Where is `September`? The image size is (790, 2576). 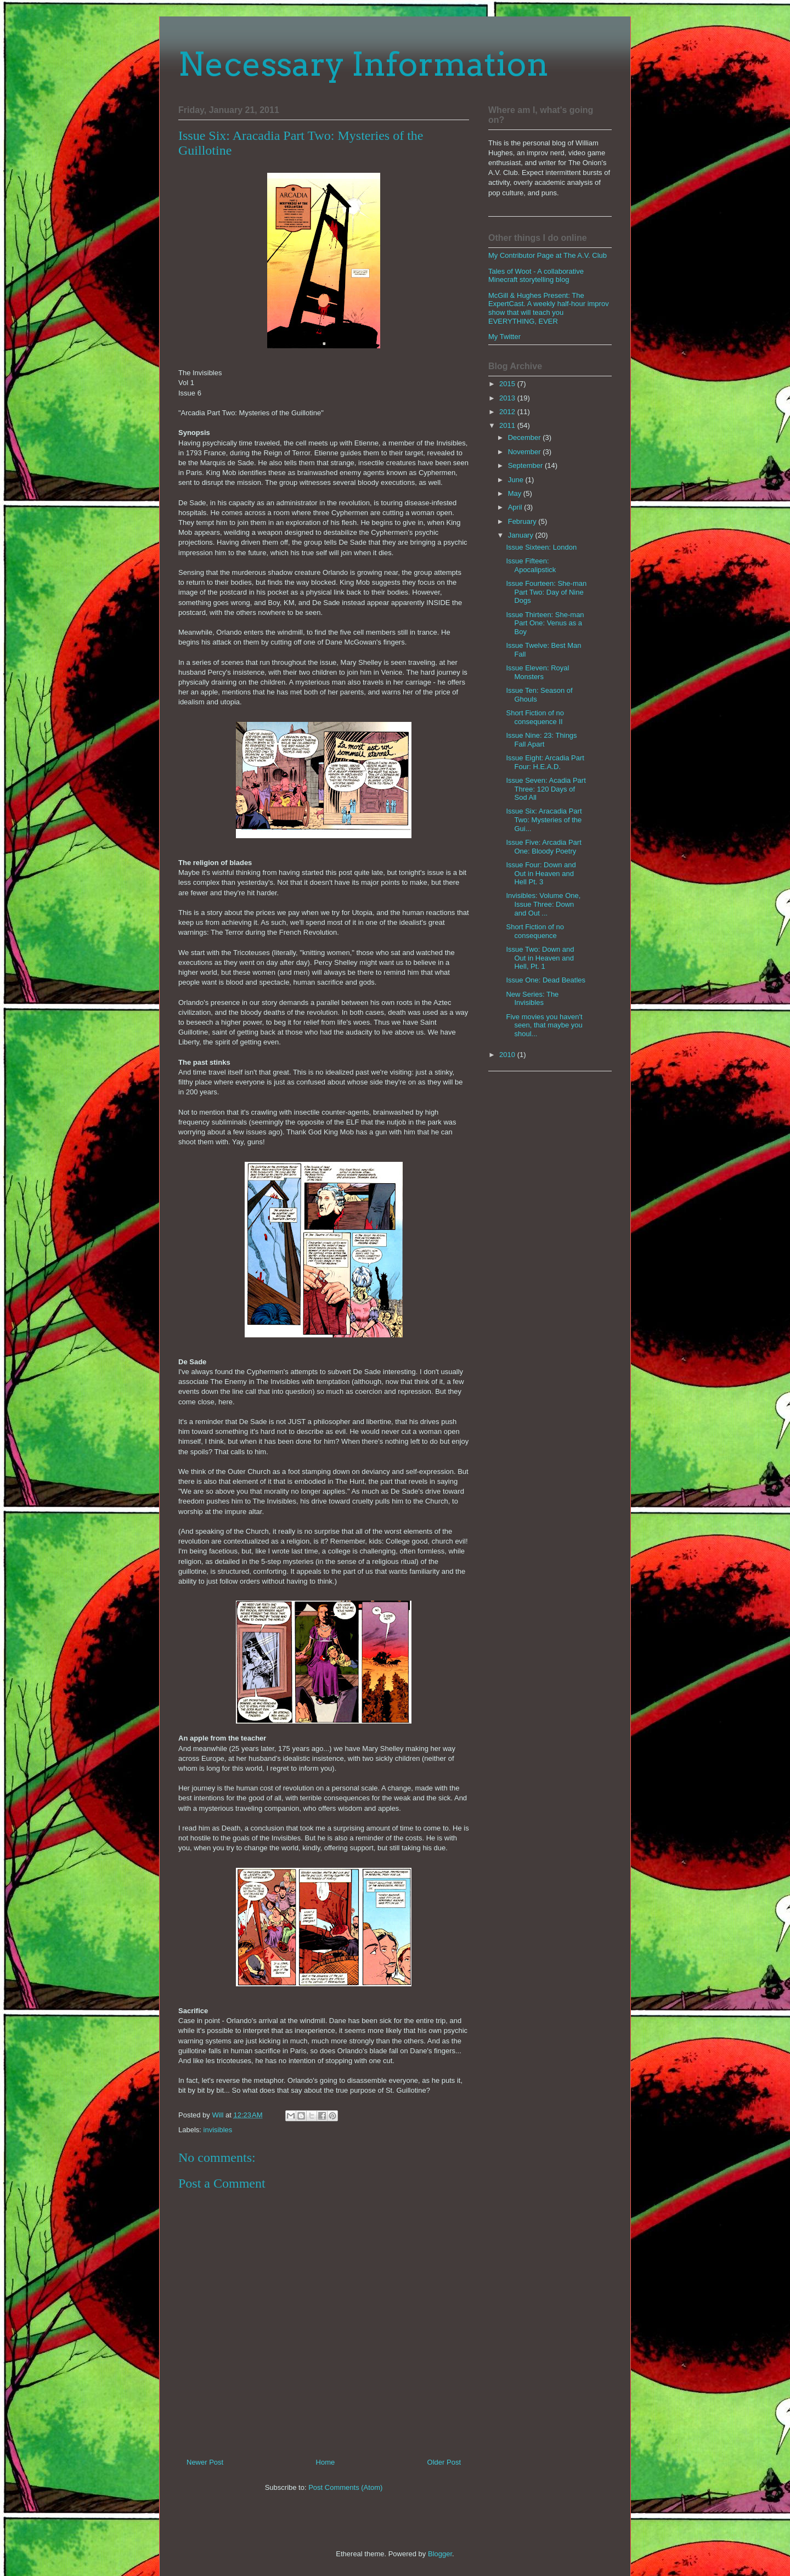
September is located at coordinates (526, 465).